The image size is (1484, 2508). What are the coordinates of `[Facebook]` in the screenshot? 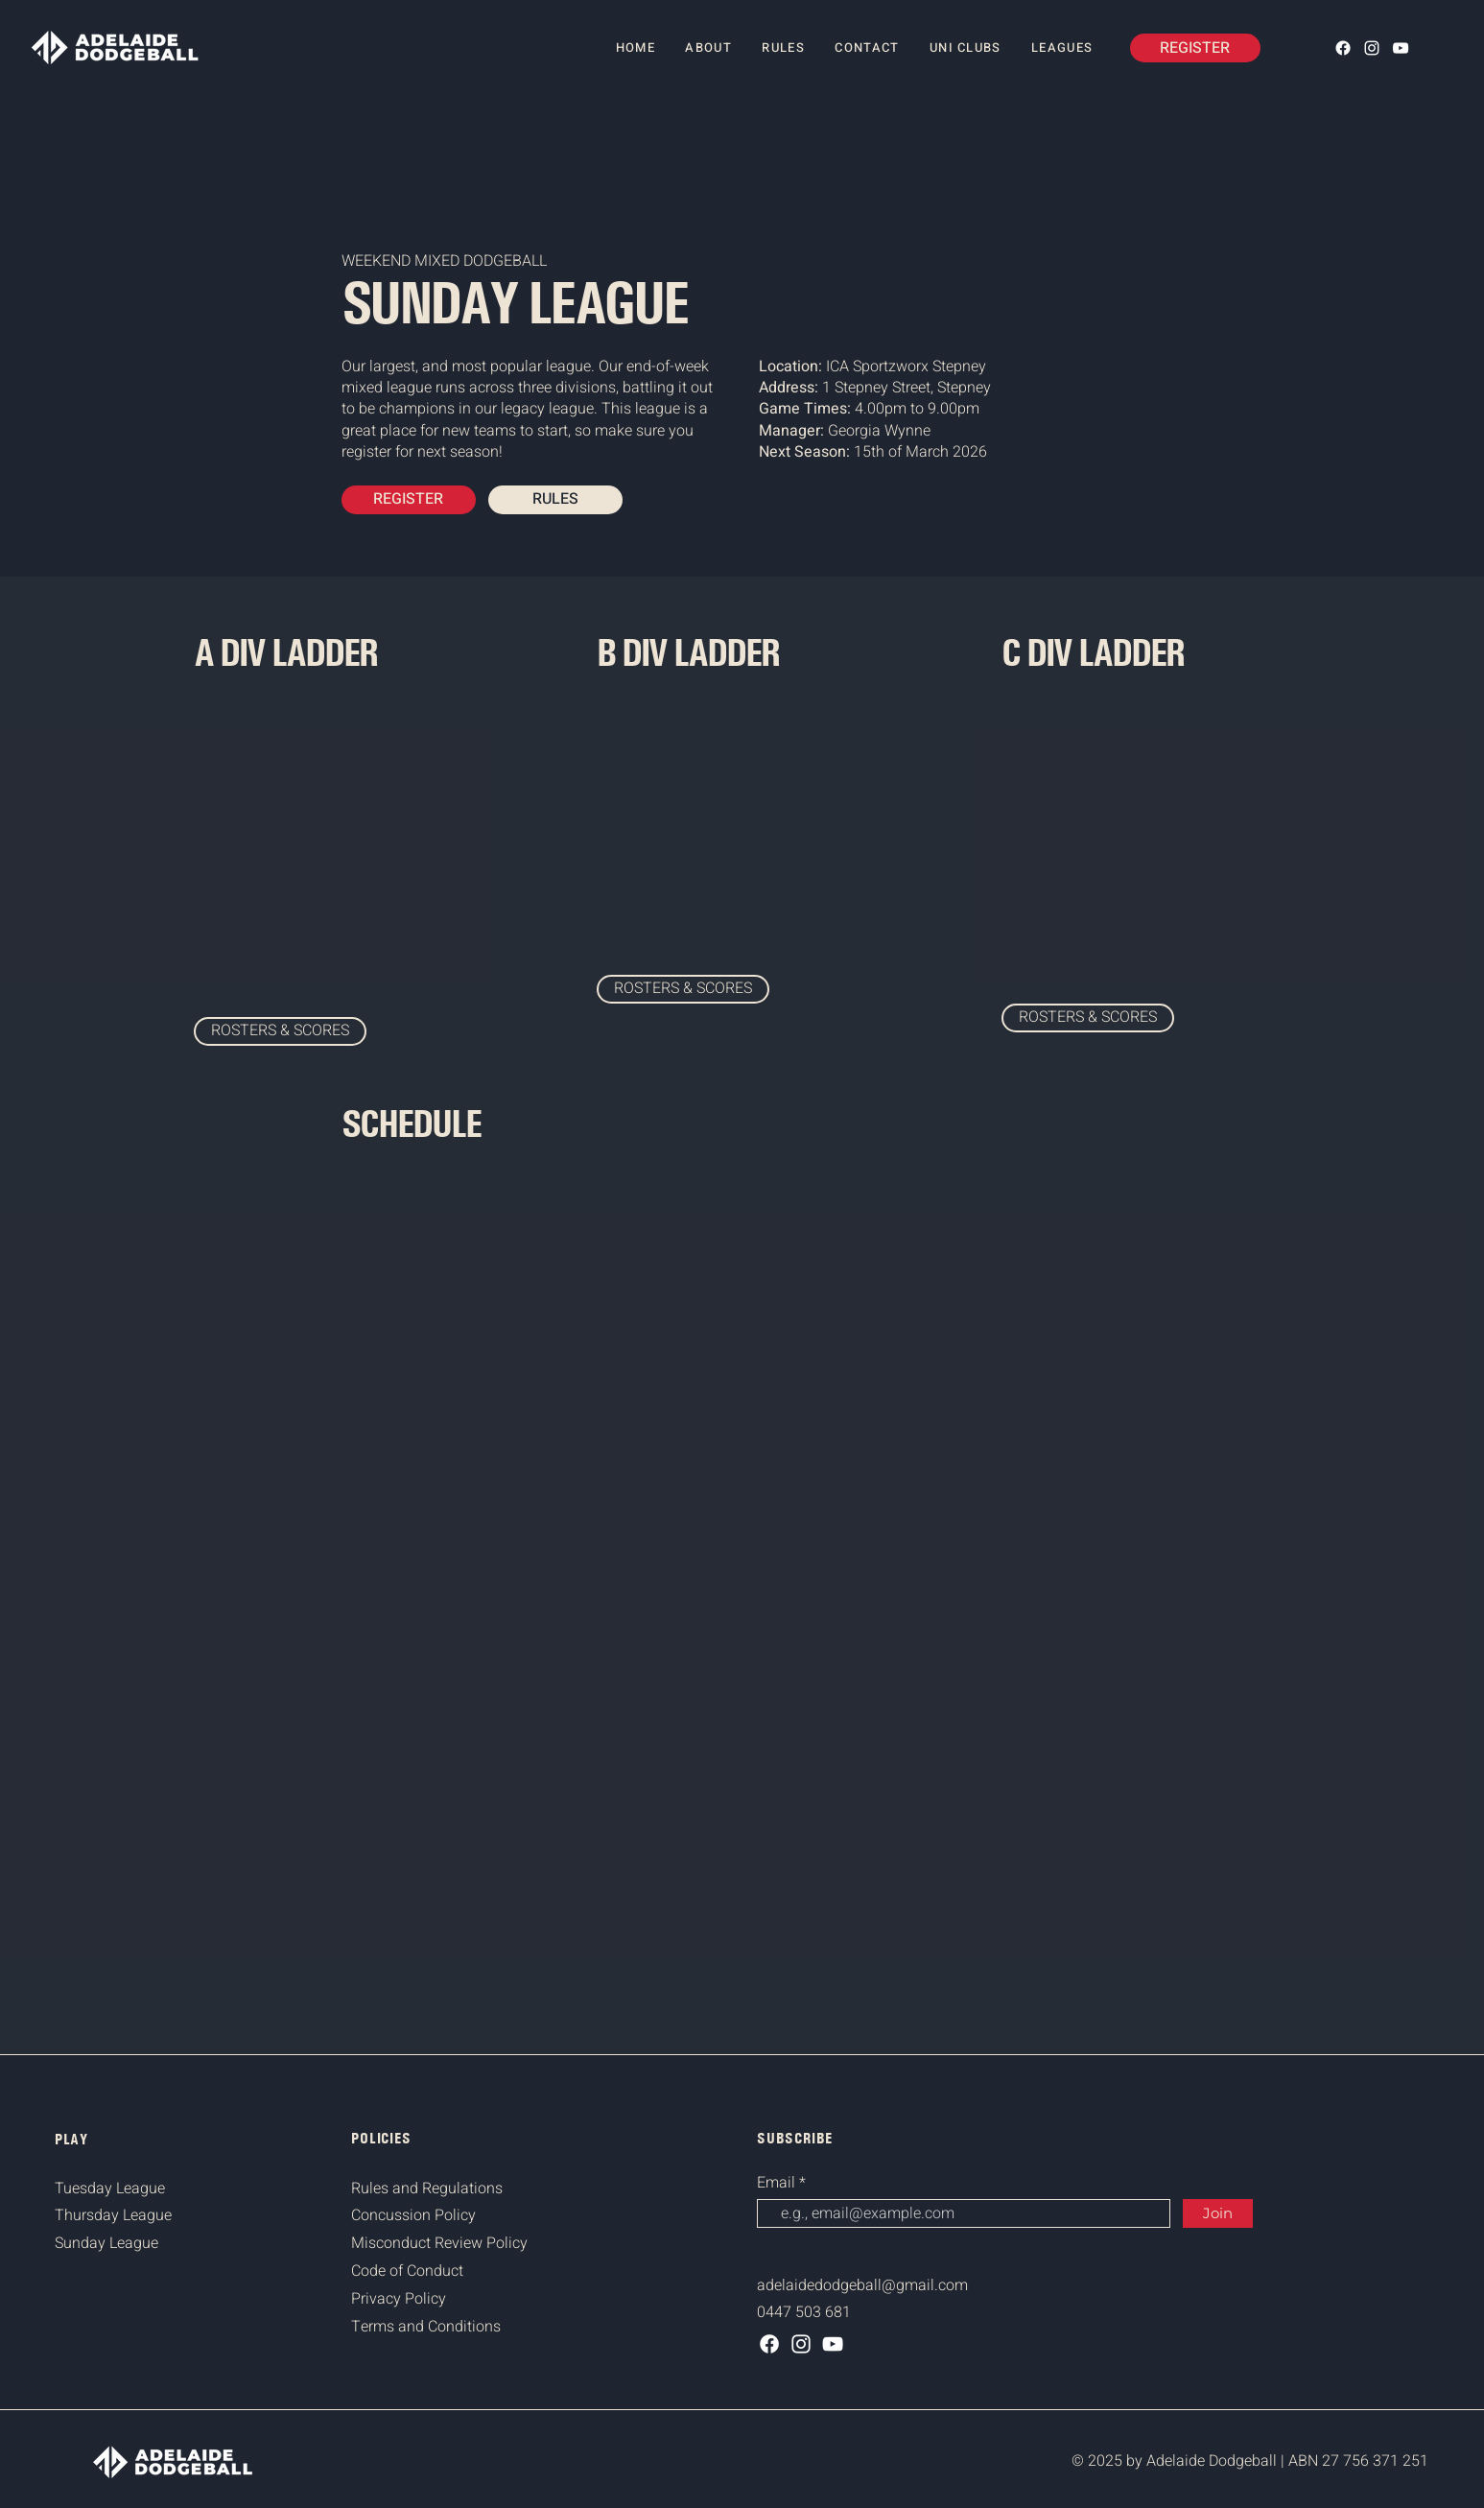 It's located at (1343, 48).